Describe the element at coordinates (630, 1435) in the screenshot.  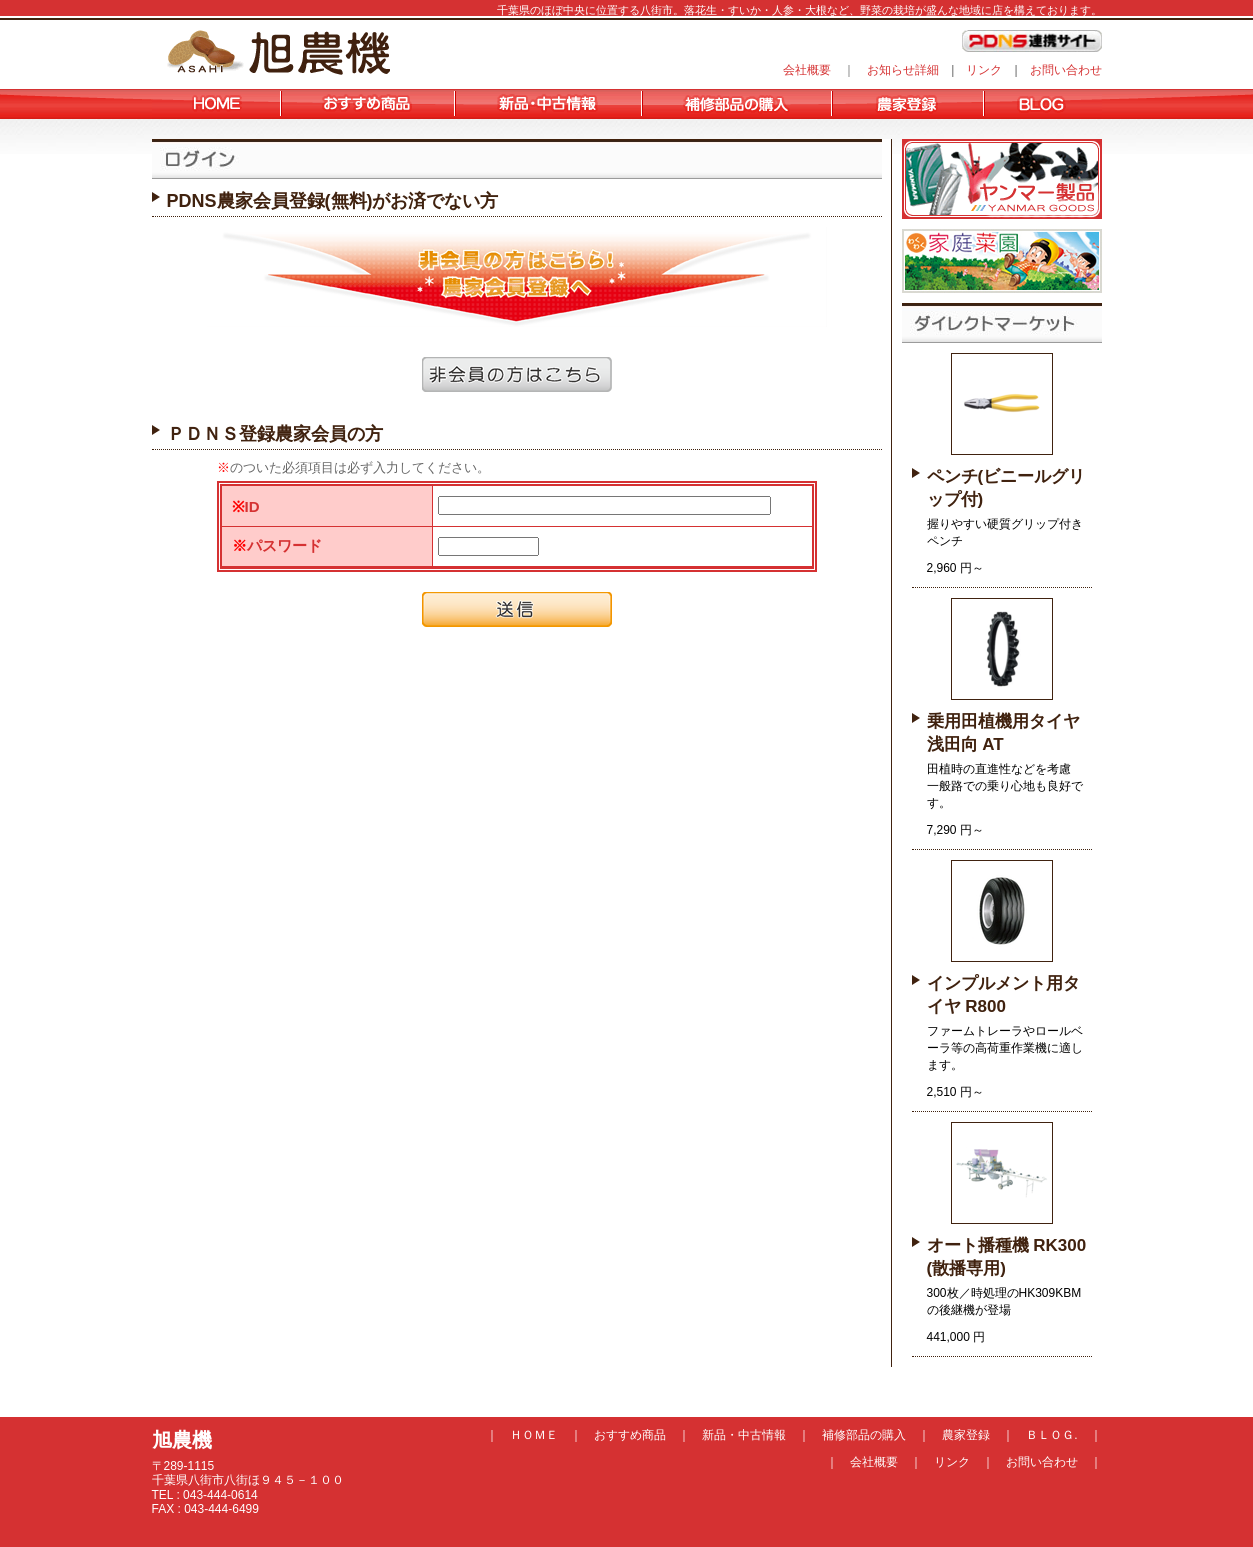
I see `おすすめ商品` at that location.